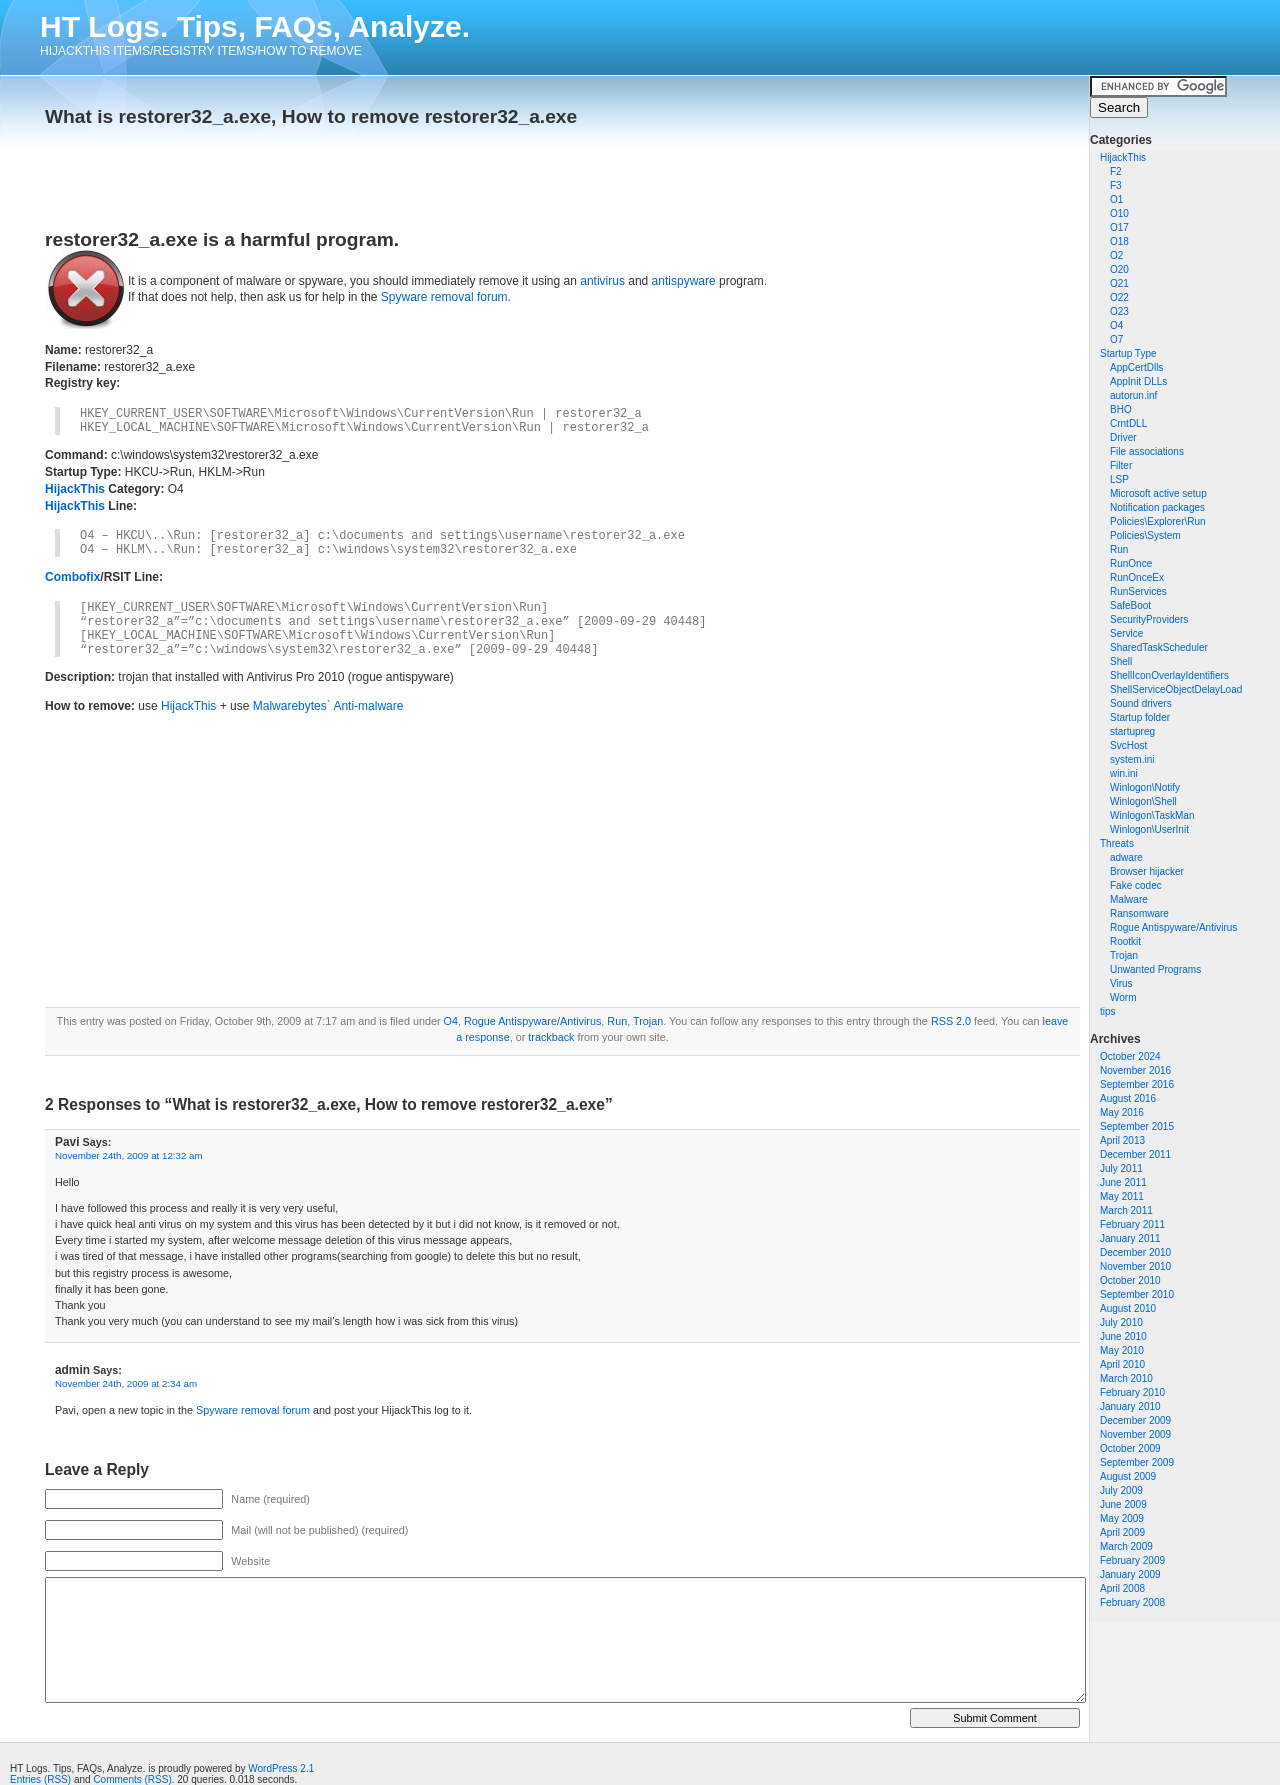  What do you see at coordinates (1121, 409) in the screenshot?
I see `BHO` at bounding box center [1121, 409].